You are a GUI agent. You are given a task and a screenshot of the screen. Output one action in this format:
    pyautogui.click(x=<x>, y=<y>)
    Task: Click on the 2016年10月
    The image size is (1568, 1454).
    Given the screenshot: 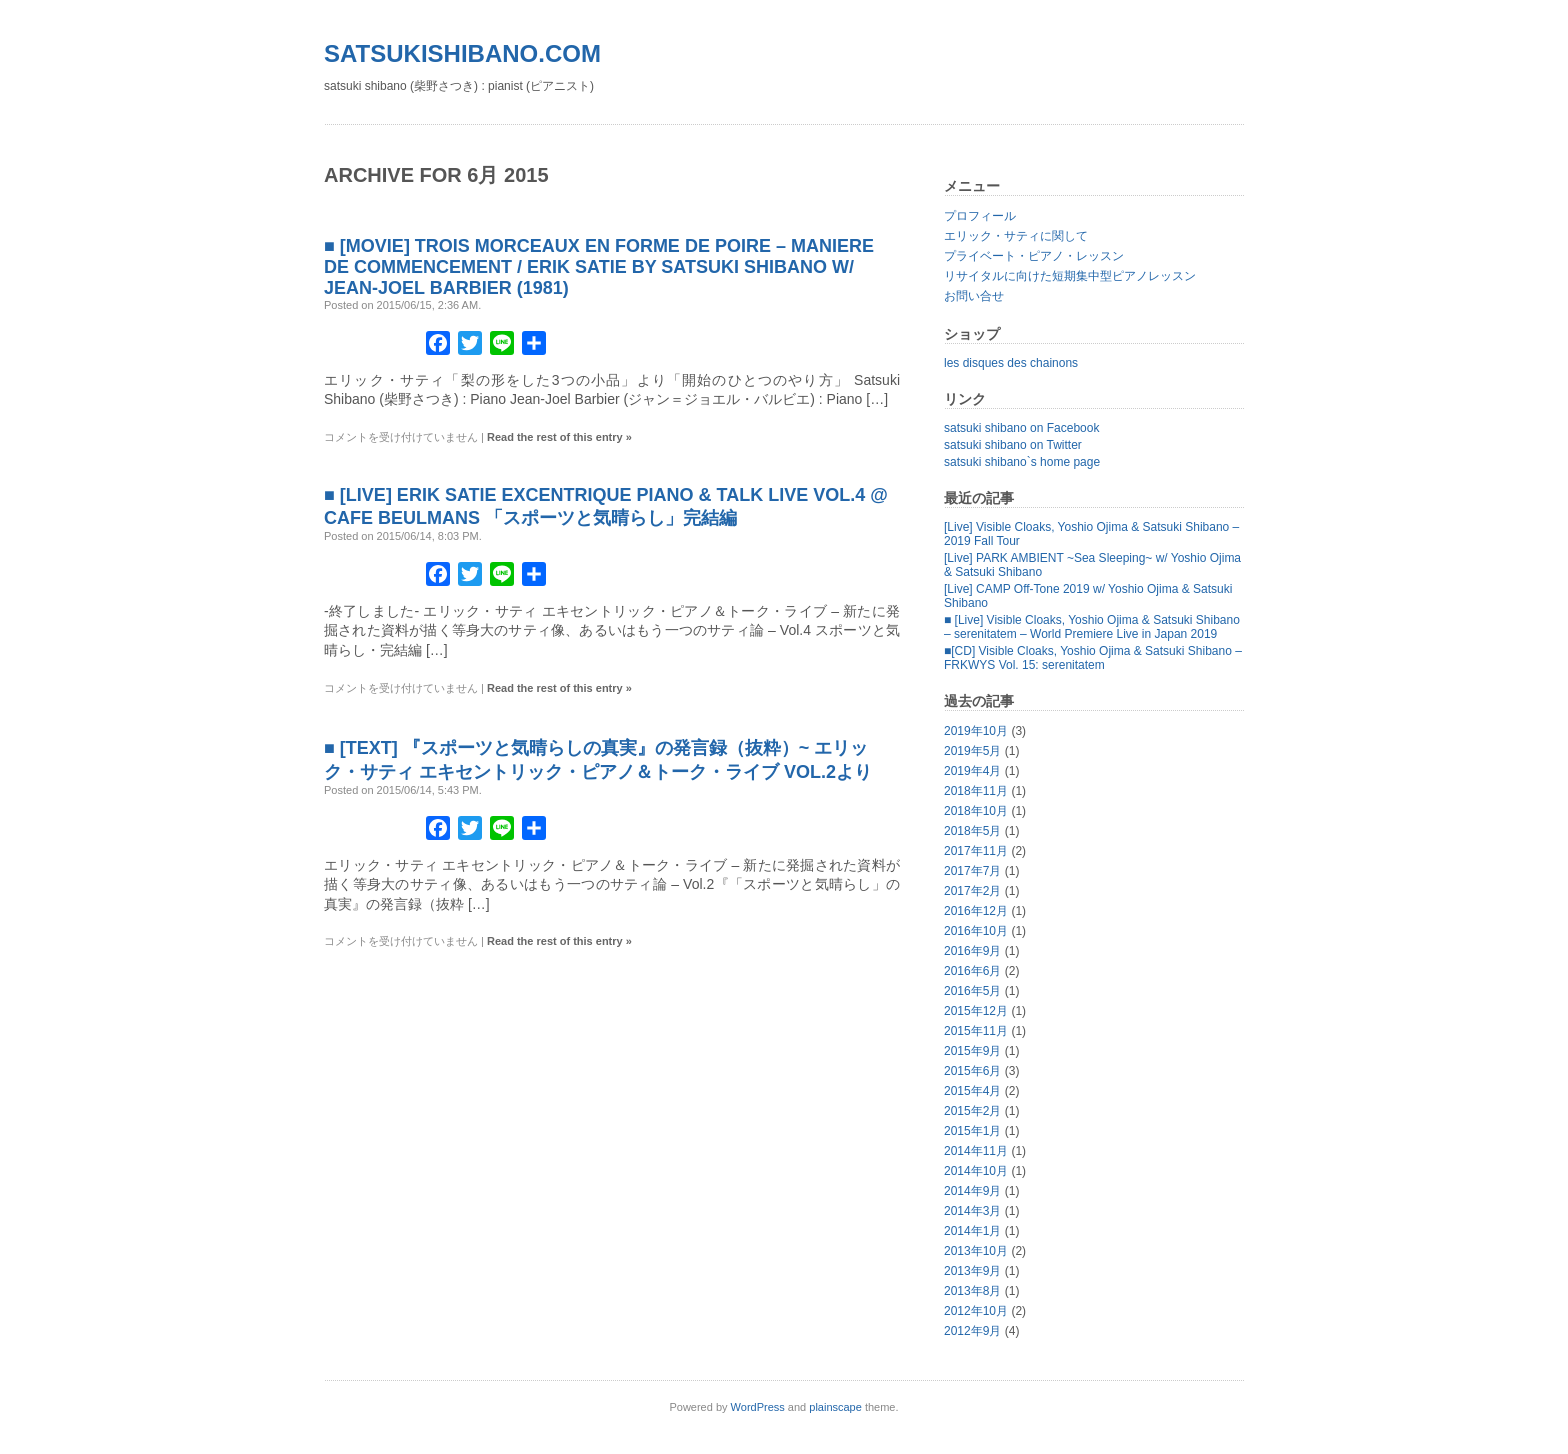 What is the action you would take?
    pyautogui.click(x=976, y=931)
    